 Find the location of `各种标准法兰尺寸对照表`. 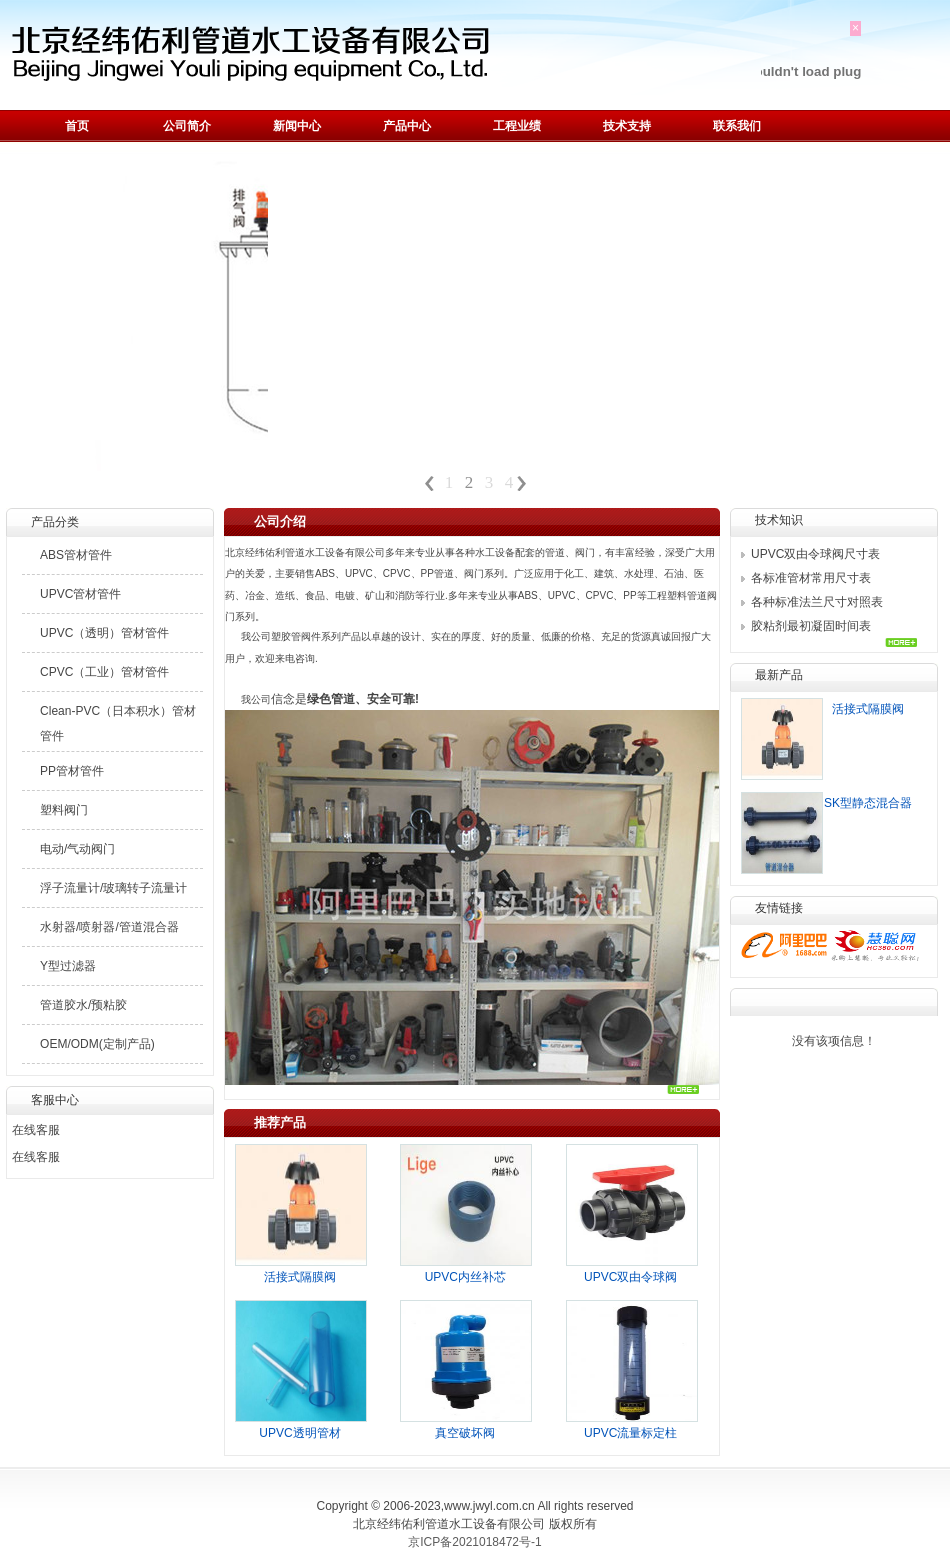

各种标准法兰尺寸对照表 is located at coordinates (817, 602).